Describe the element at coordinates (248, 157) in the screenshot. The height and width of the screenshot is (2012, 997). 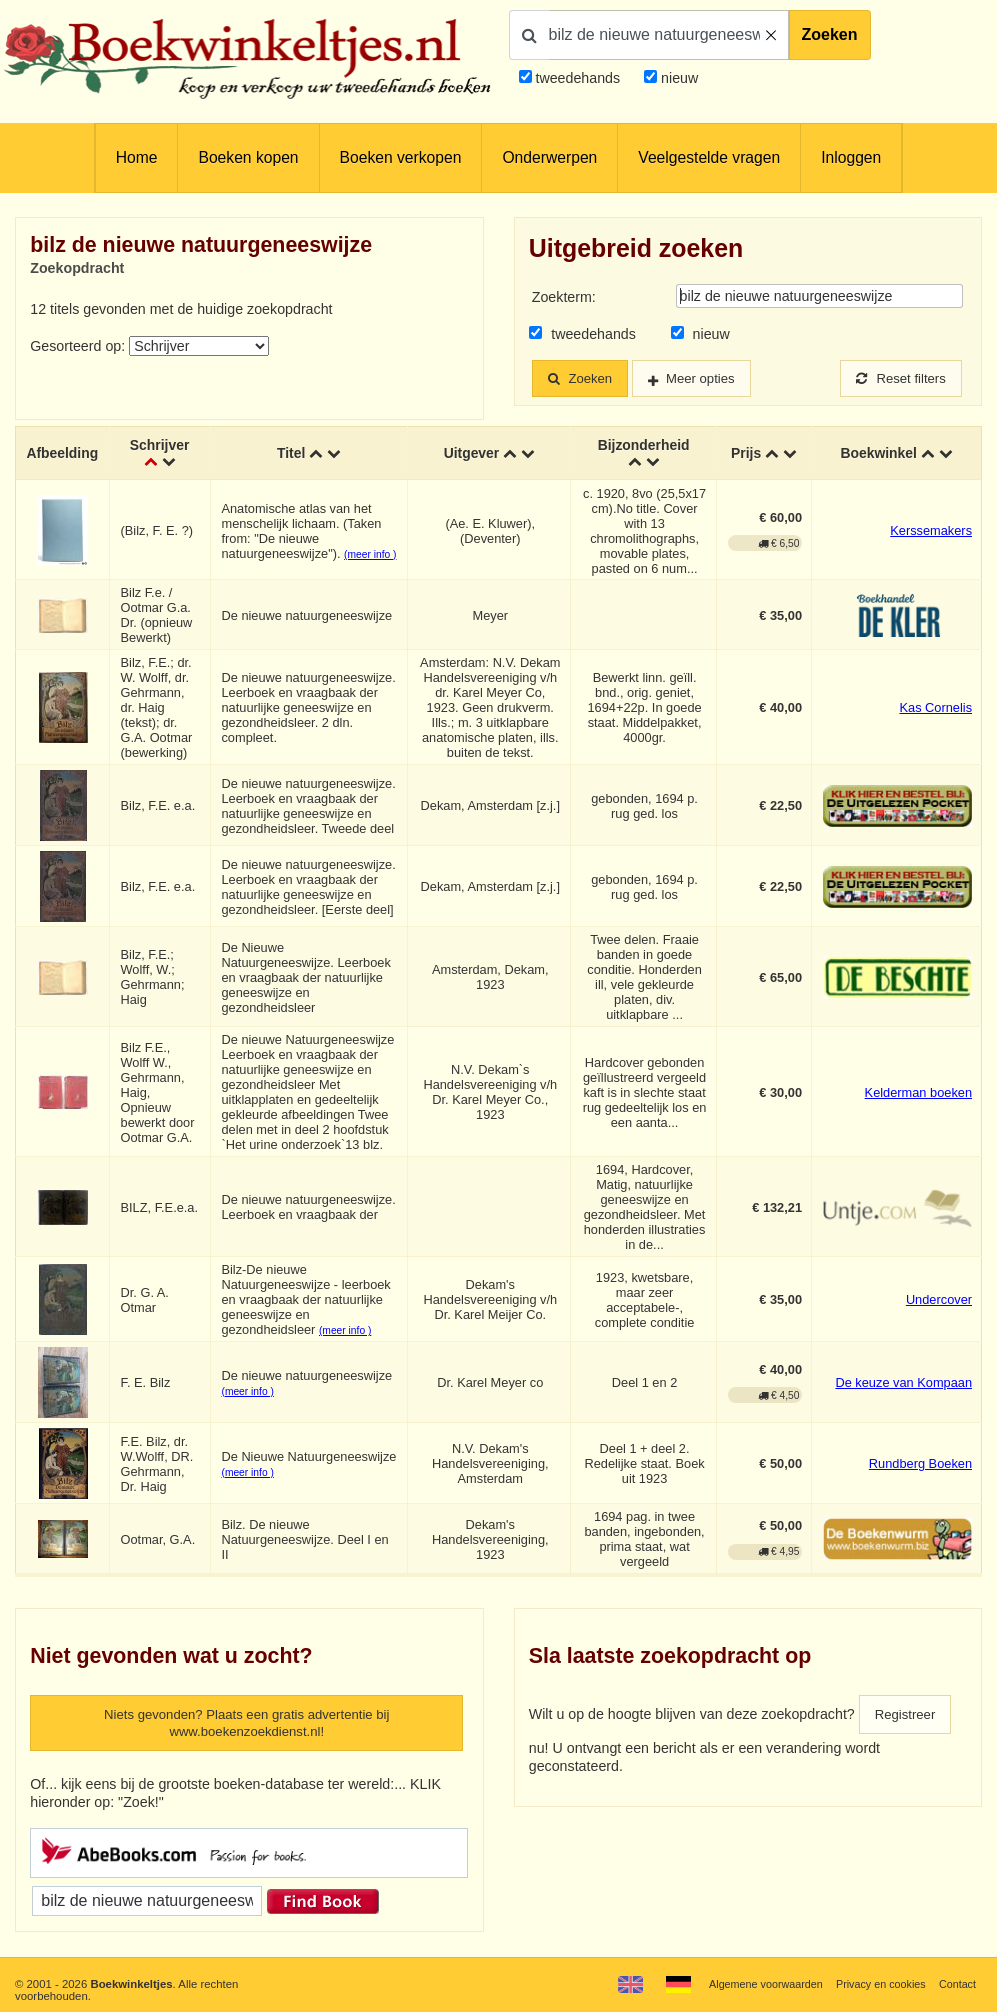
I see `Boeken kopen` at that location.